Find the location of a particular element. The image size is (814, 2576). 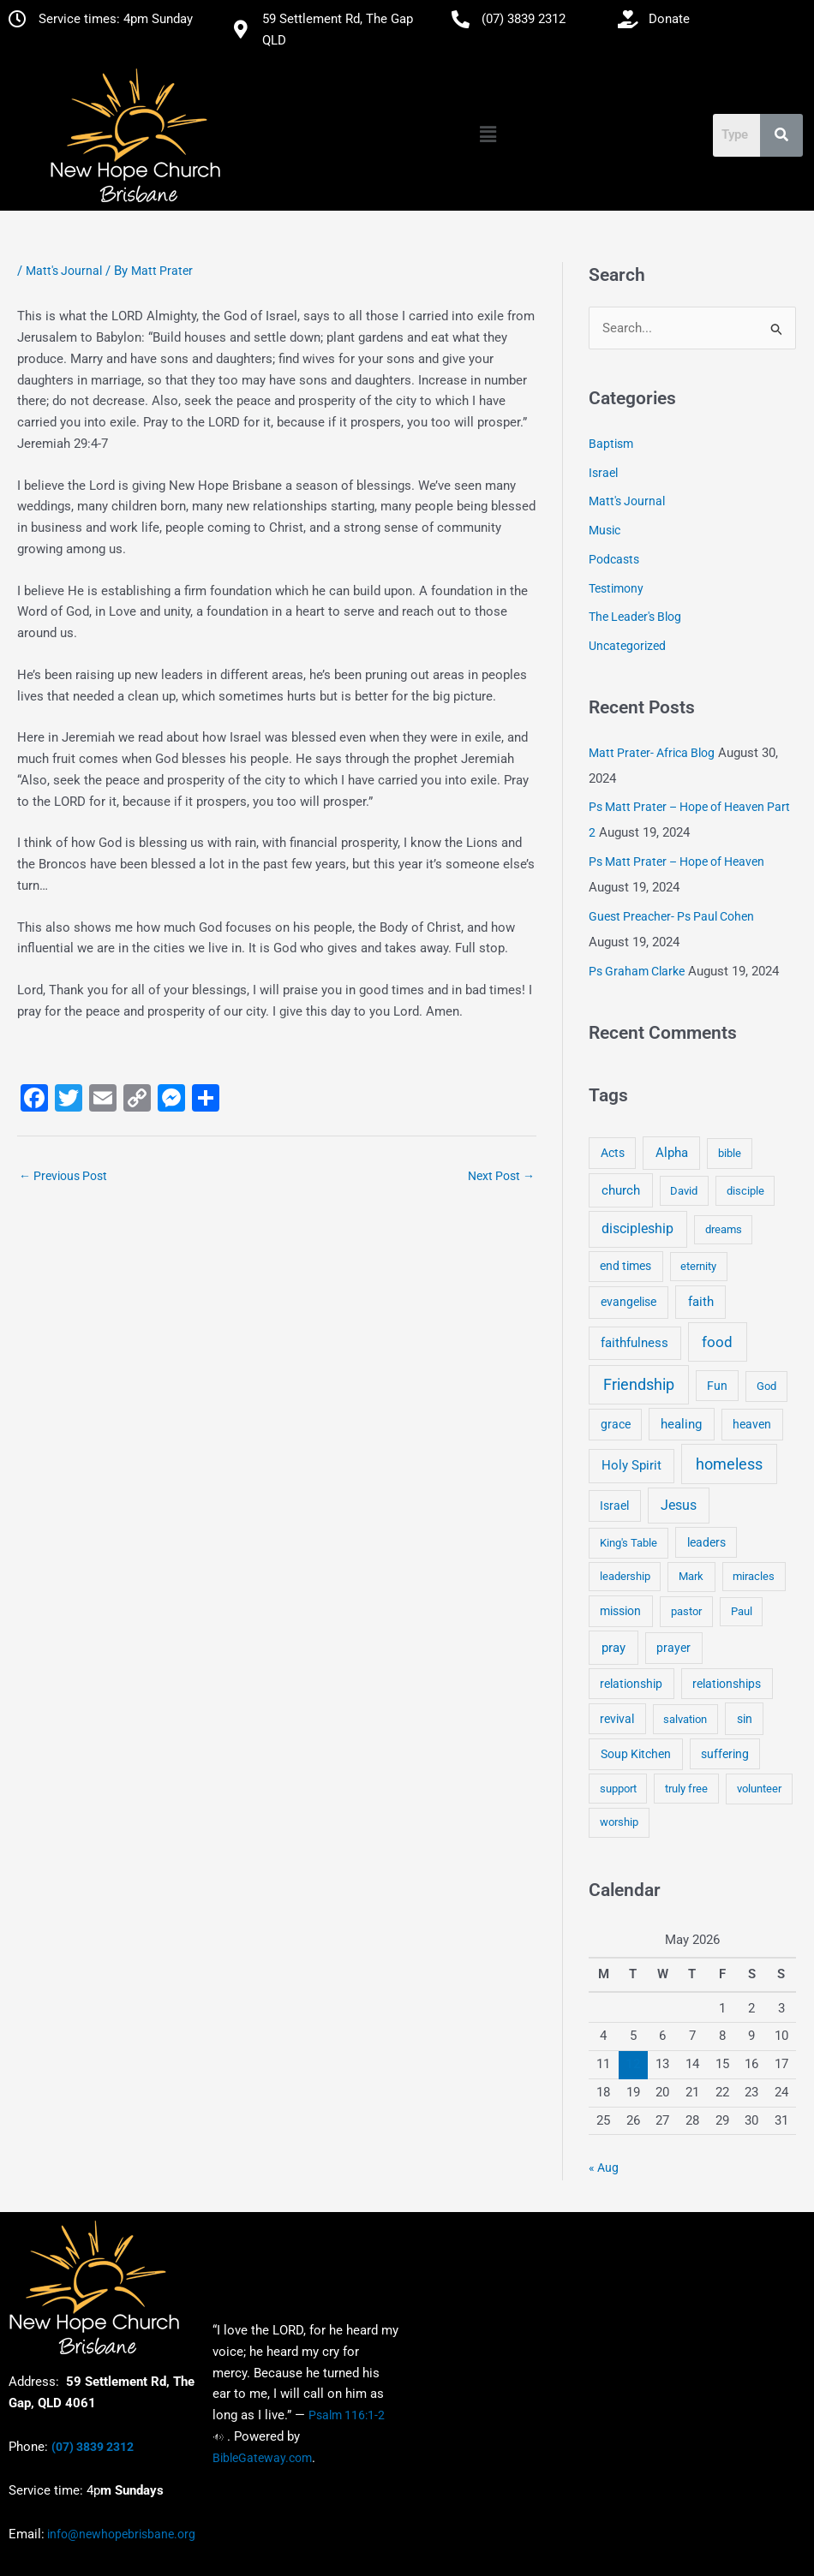

heaven [heaven (6 items)] is located at coordinates (752, 1424).